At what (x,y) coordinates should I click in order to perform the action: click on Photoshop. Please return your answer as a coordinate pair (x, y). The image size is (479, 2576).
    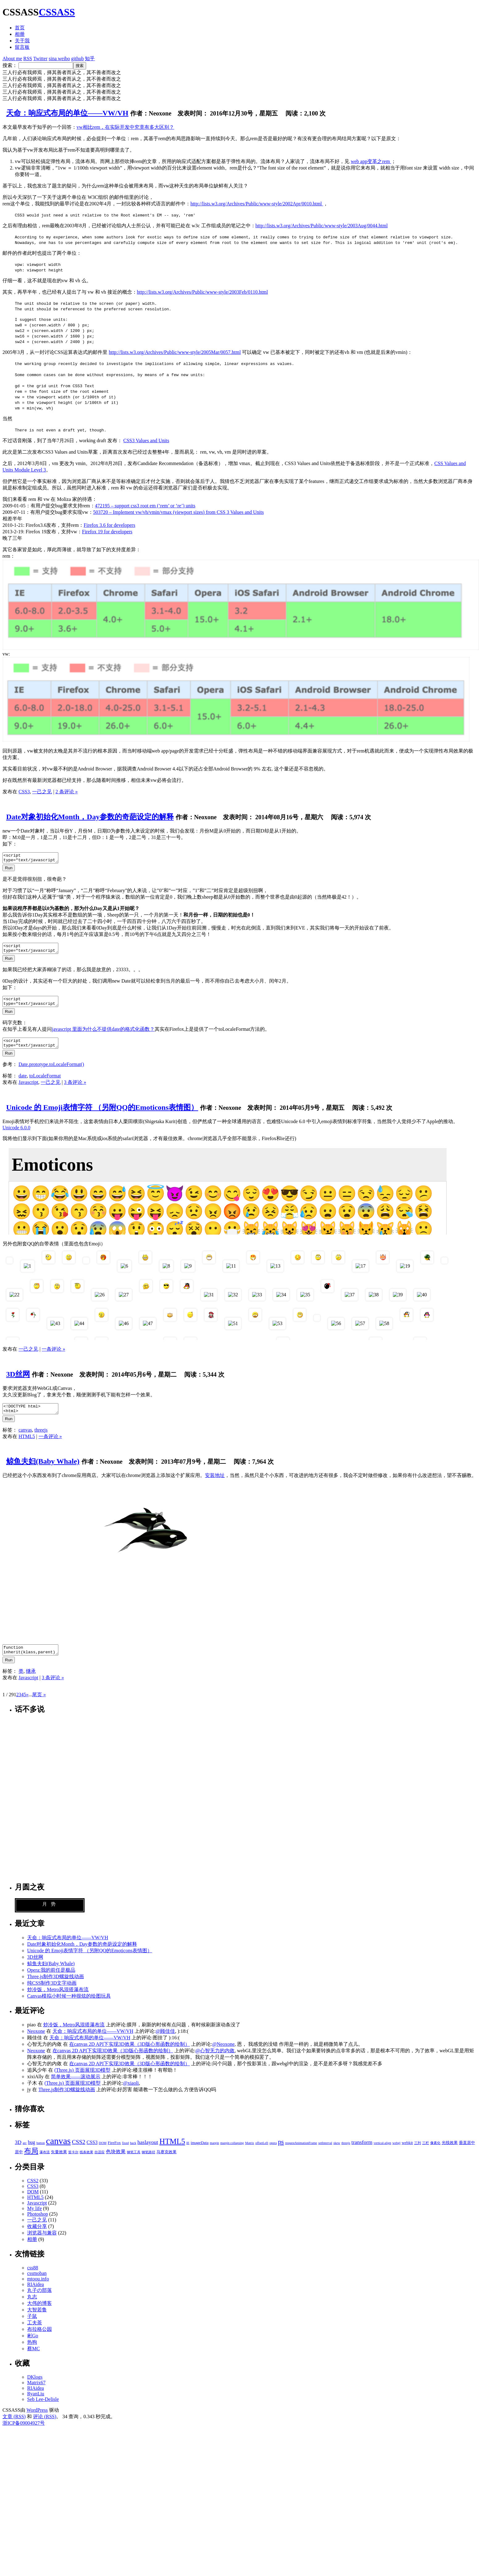
    Looking at the image, I should click on (37, 2225).